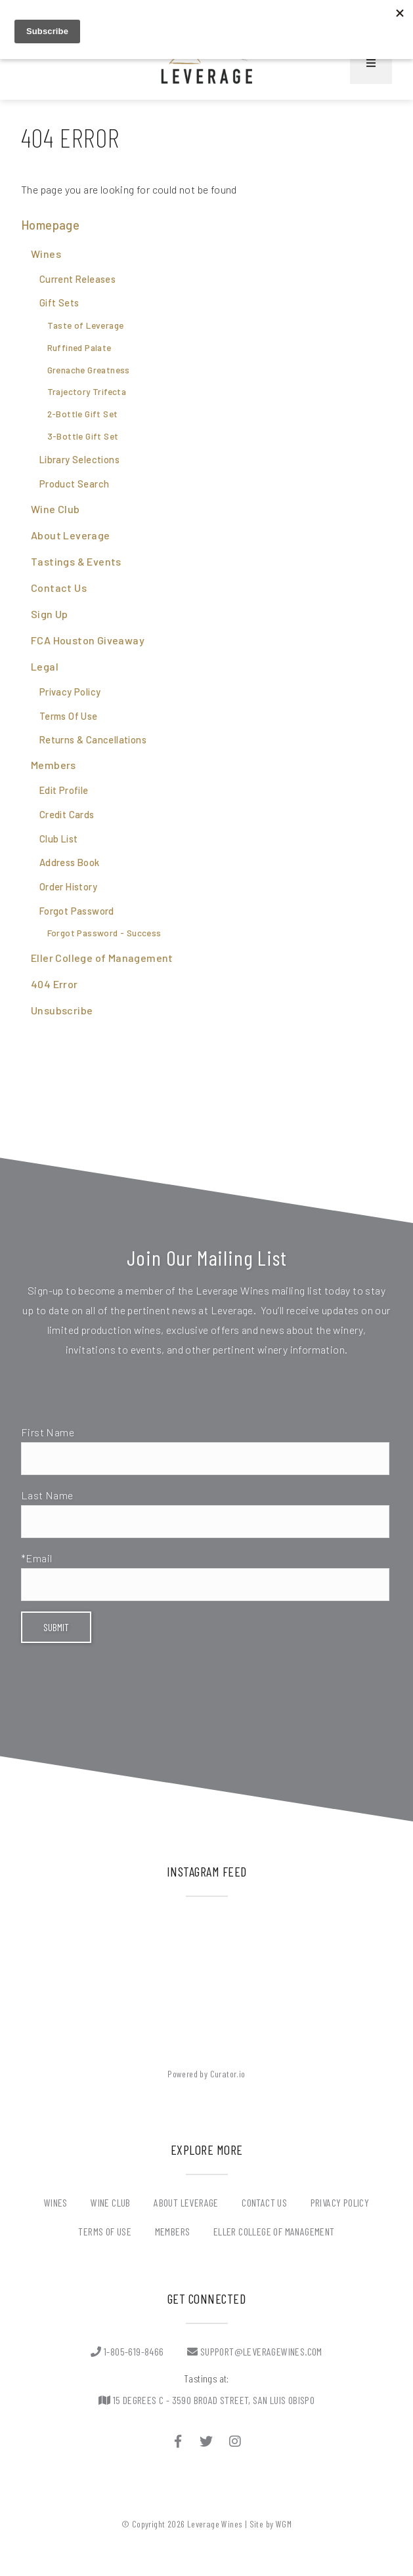  What do you see at coordinates (235, 2441) in the screenshot?
I see `[Instagram]` at bounding box center [235, 2441].